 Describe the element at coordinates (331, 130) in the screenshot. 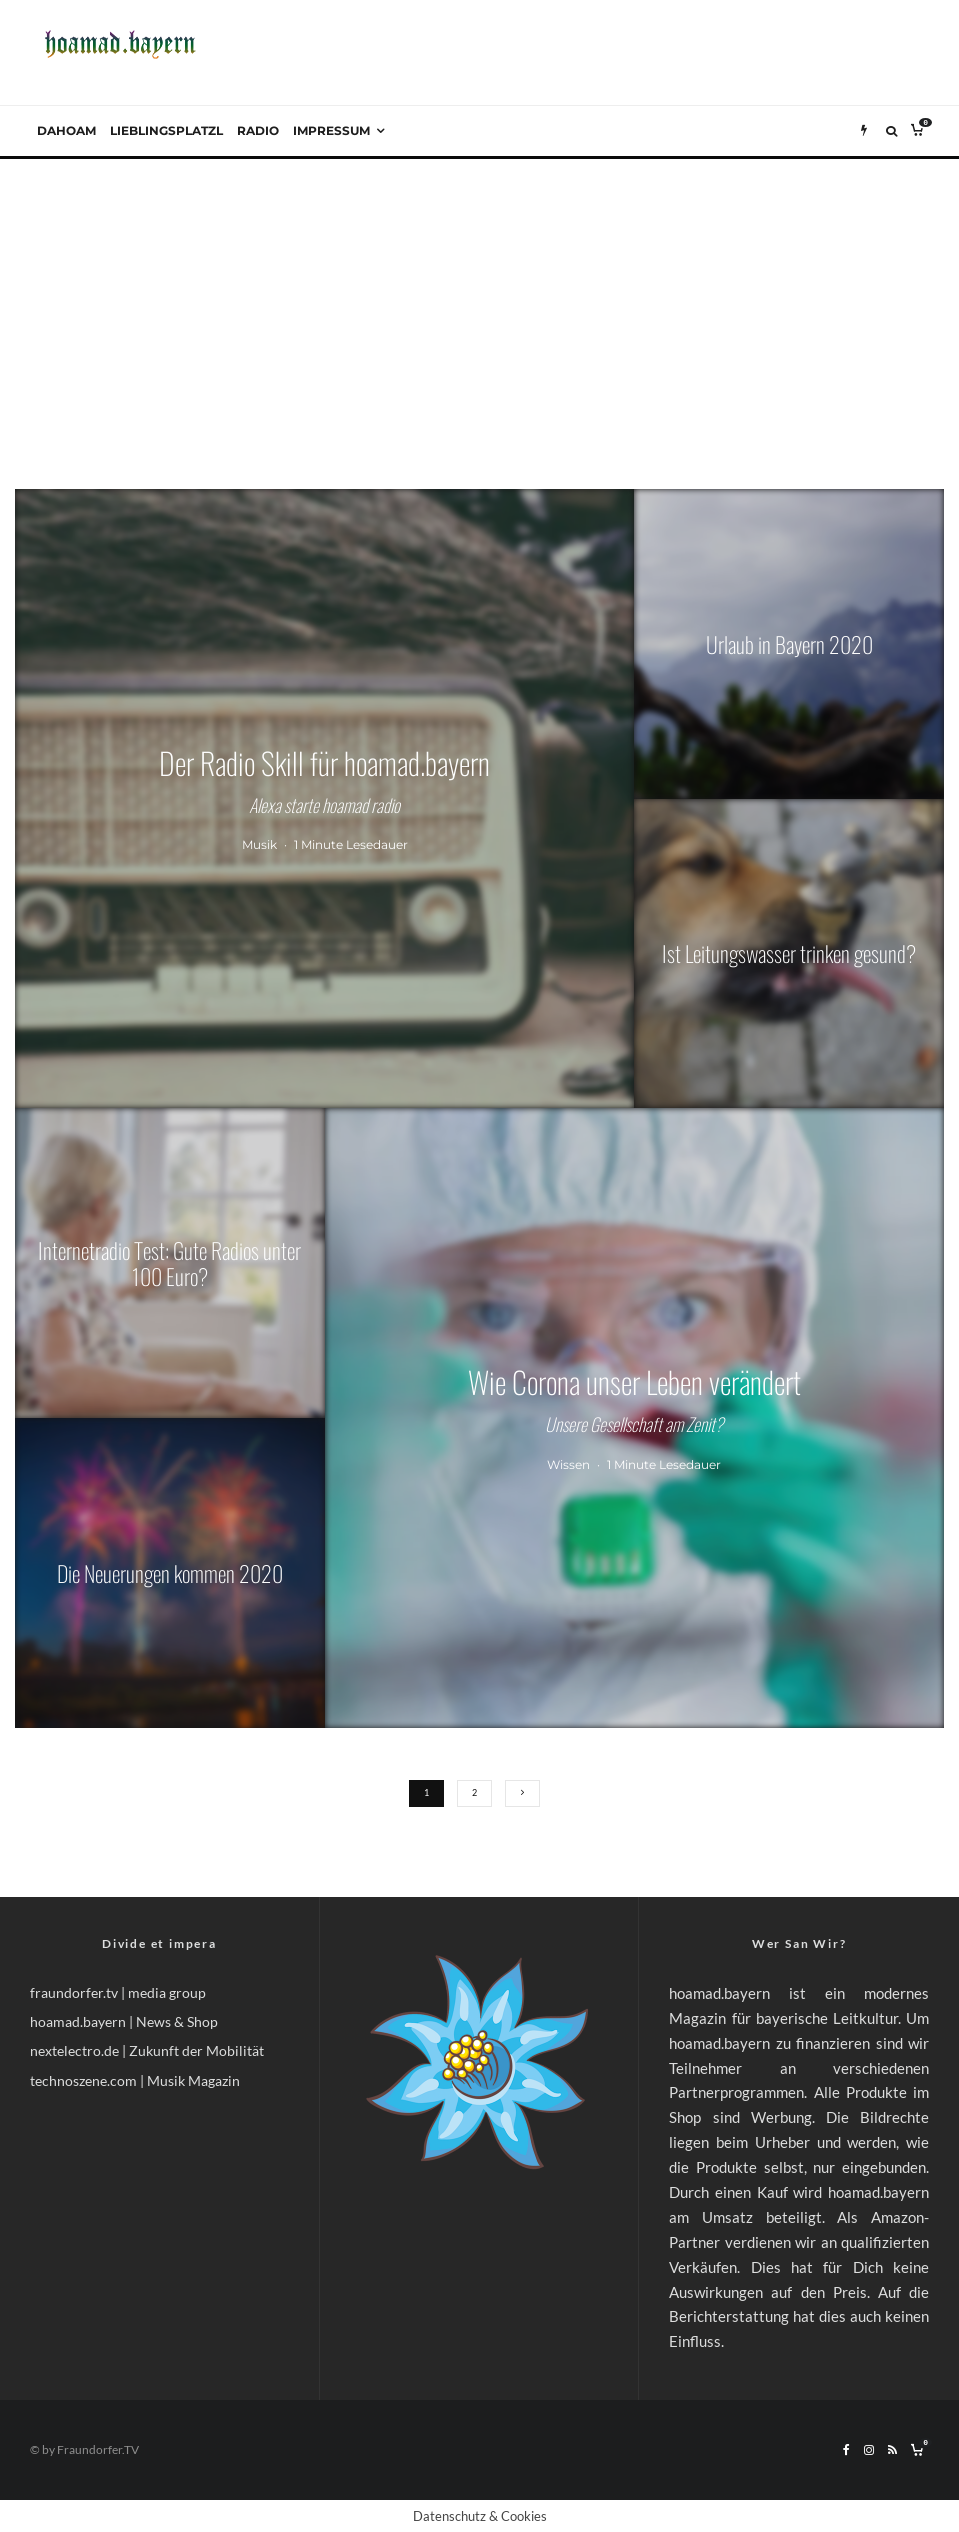

I see `Impressum` at that location.